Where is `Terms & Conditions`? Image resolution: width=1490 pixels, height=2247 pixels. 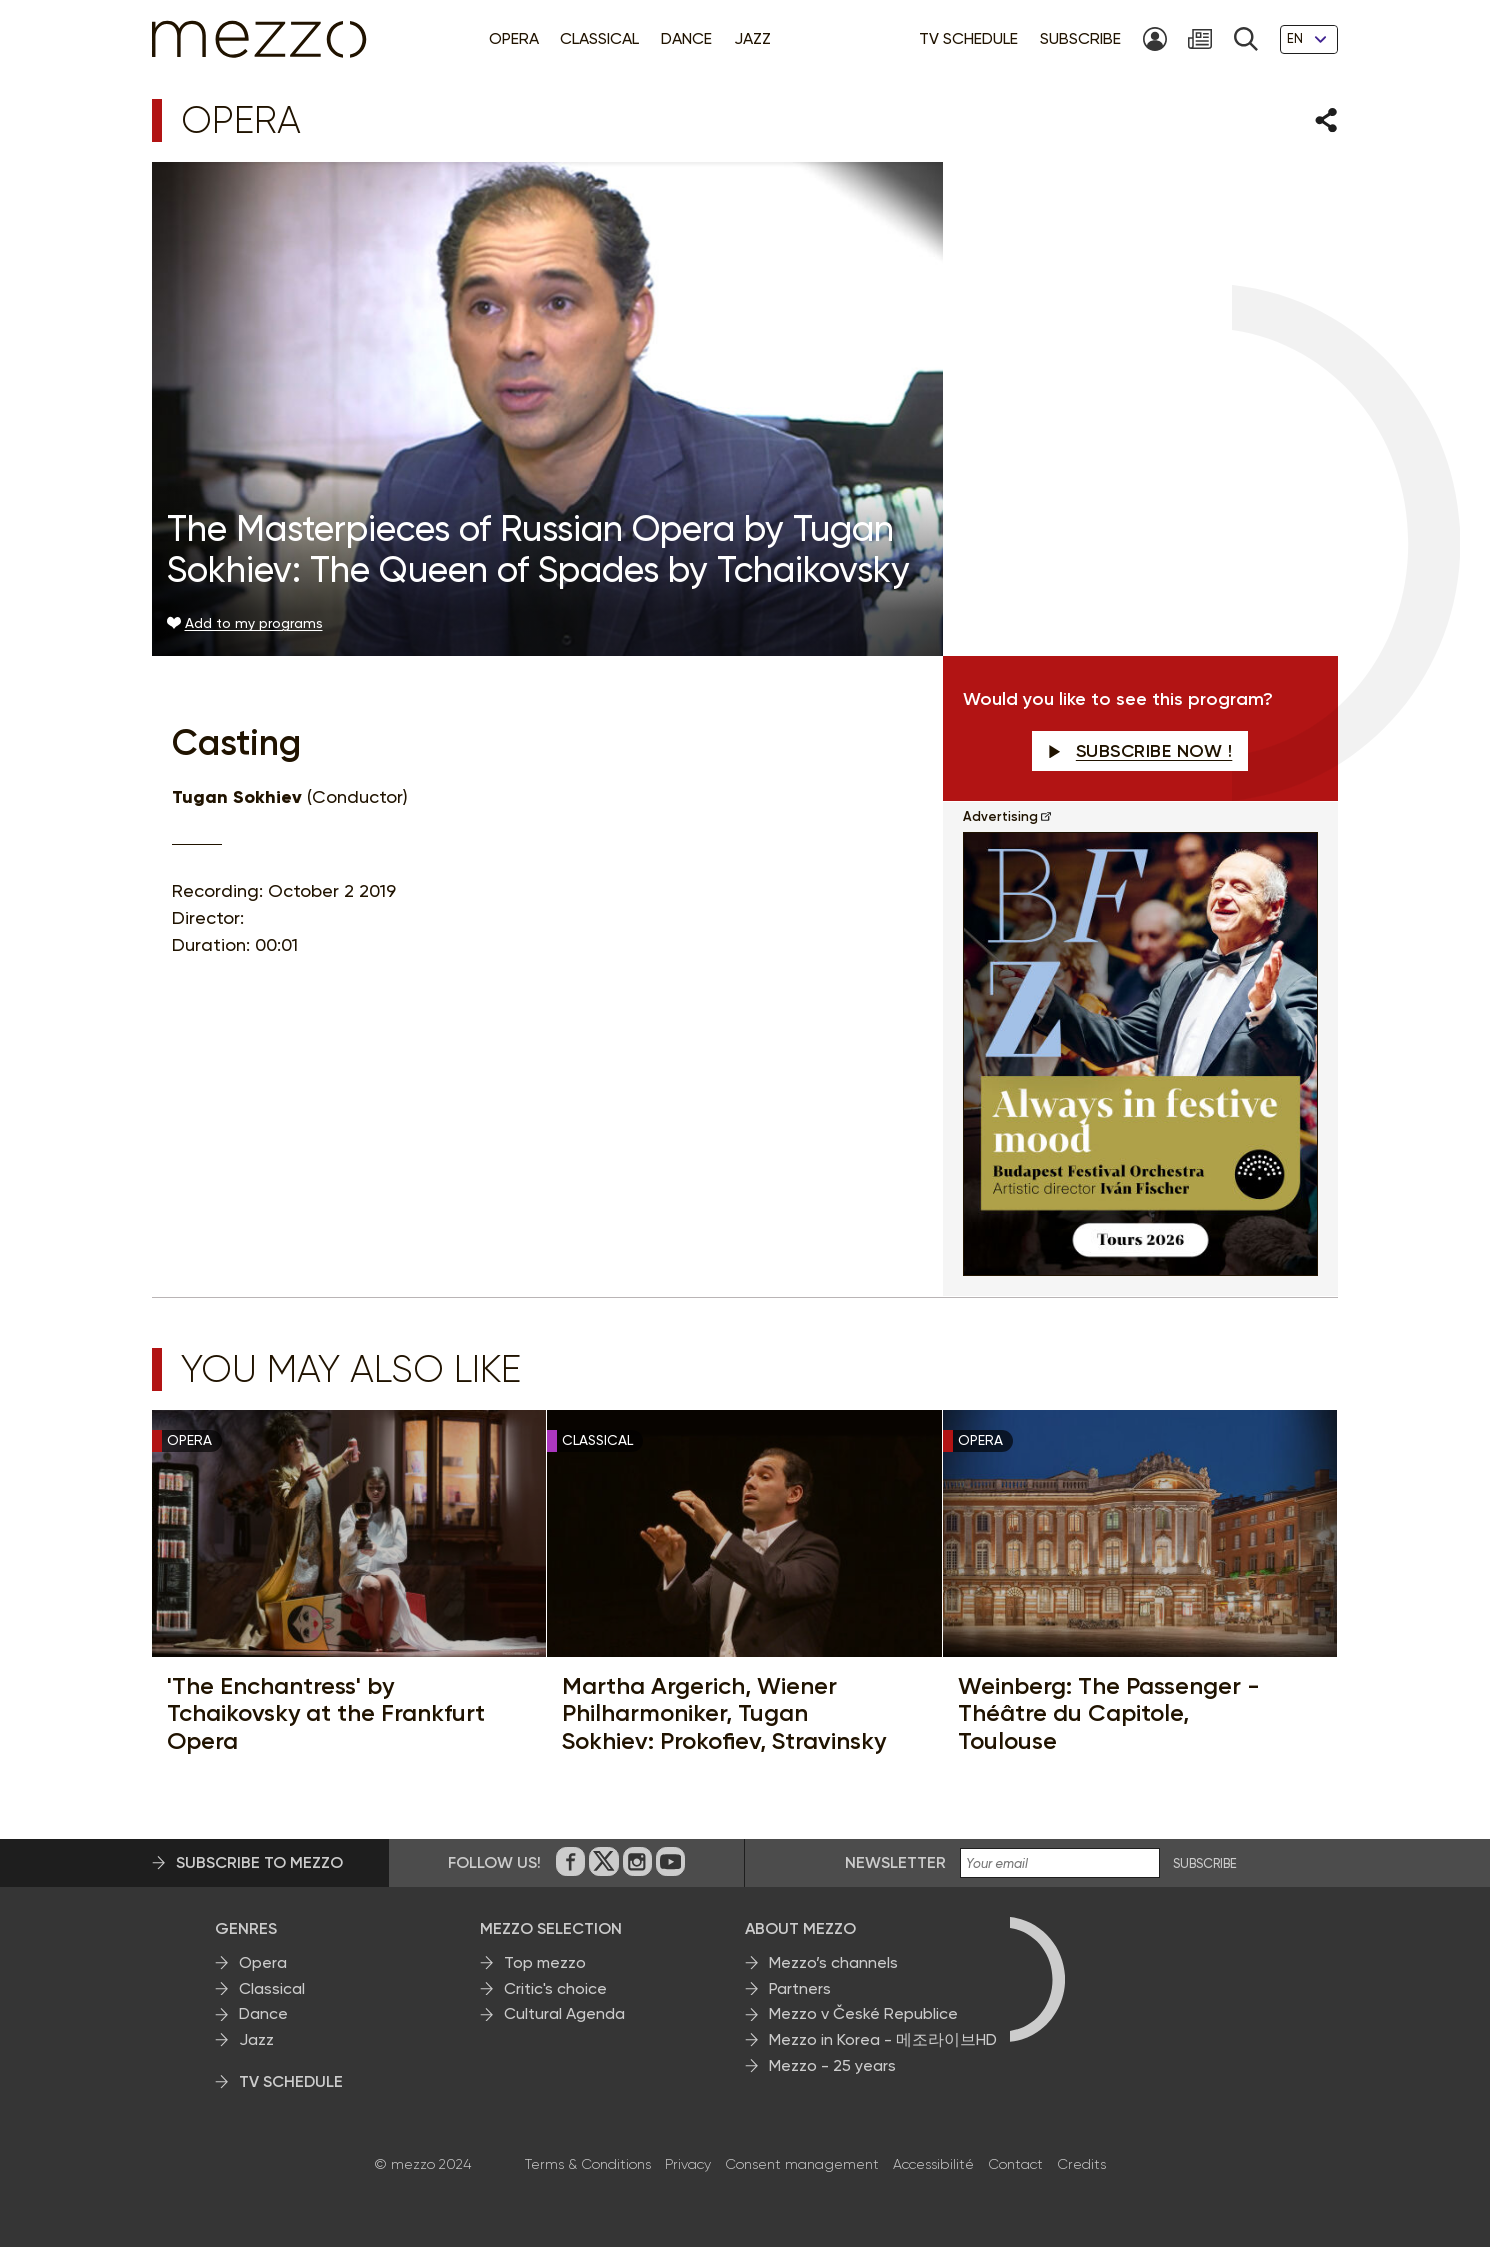
Terms & Conditions is located at coordinates (588, 2164).